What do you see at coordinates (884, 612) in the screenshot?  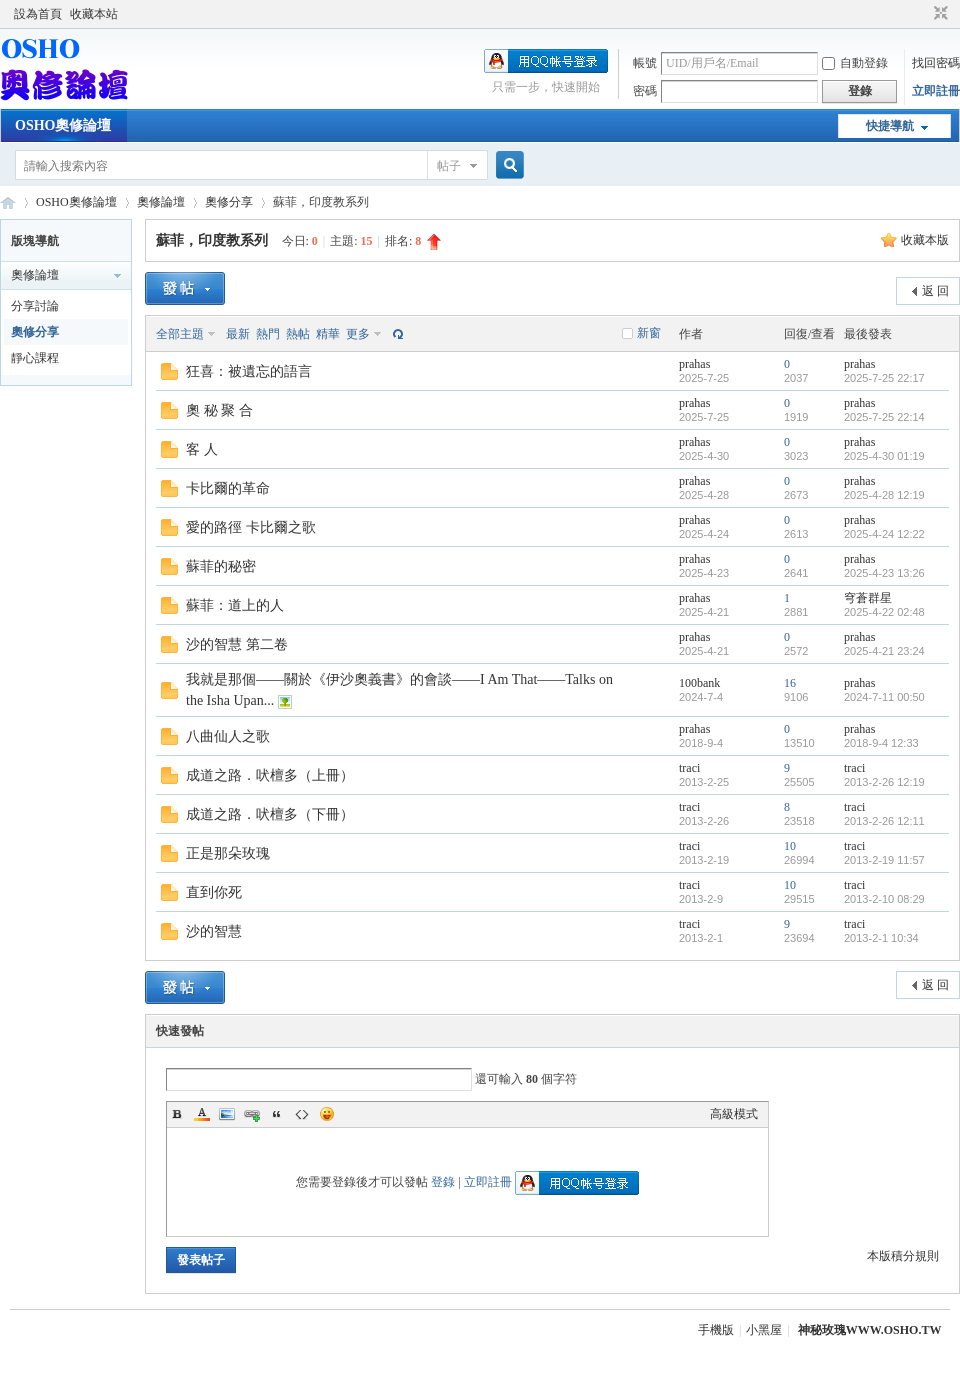 I see `2025-4-22 02:48` at bounding box center [884, 612].